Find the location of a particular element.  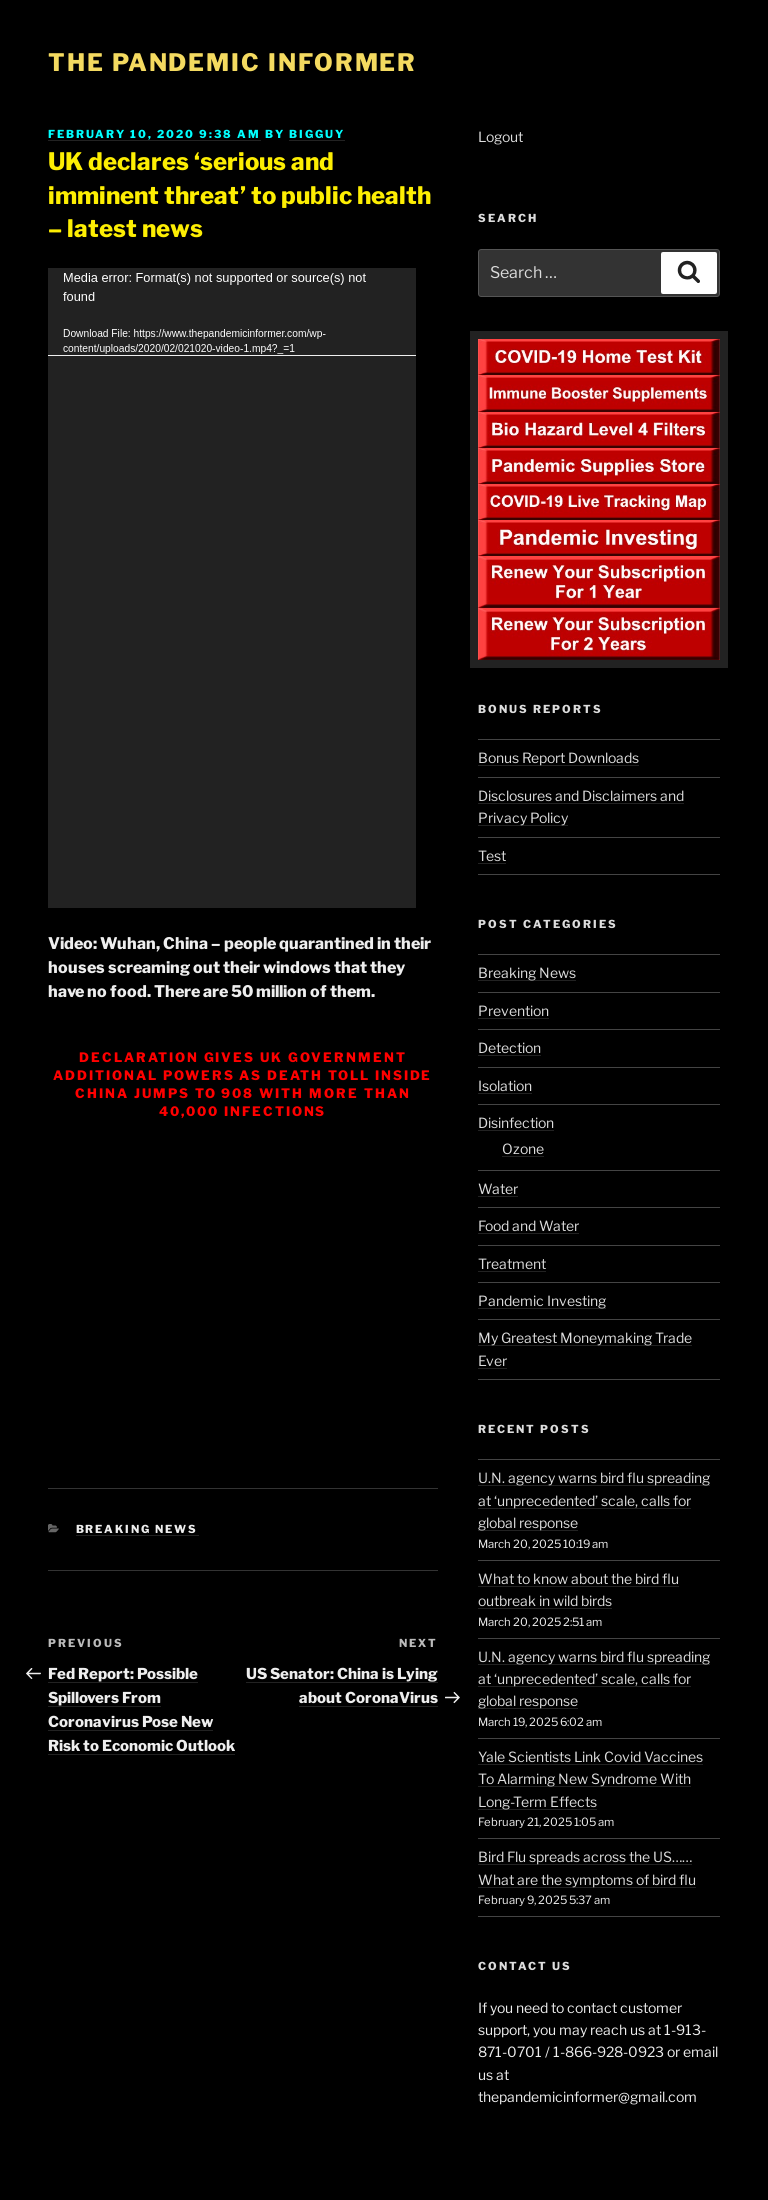

Ozone is located at coordinates (523, 1148).